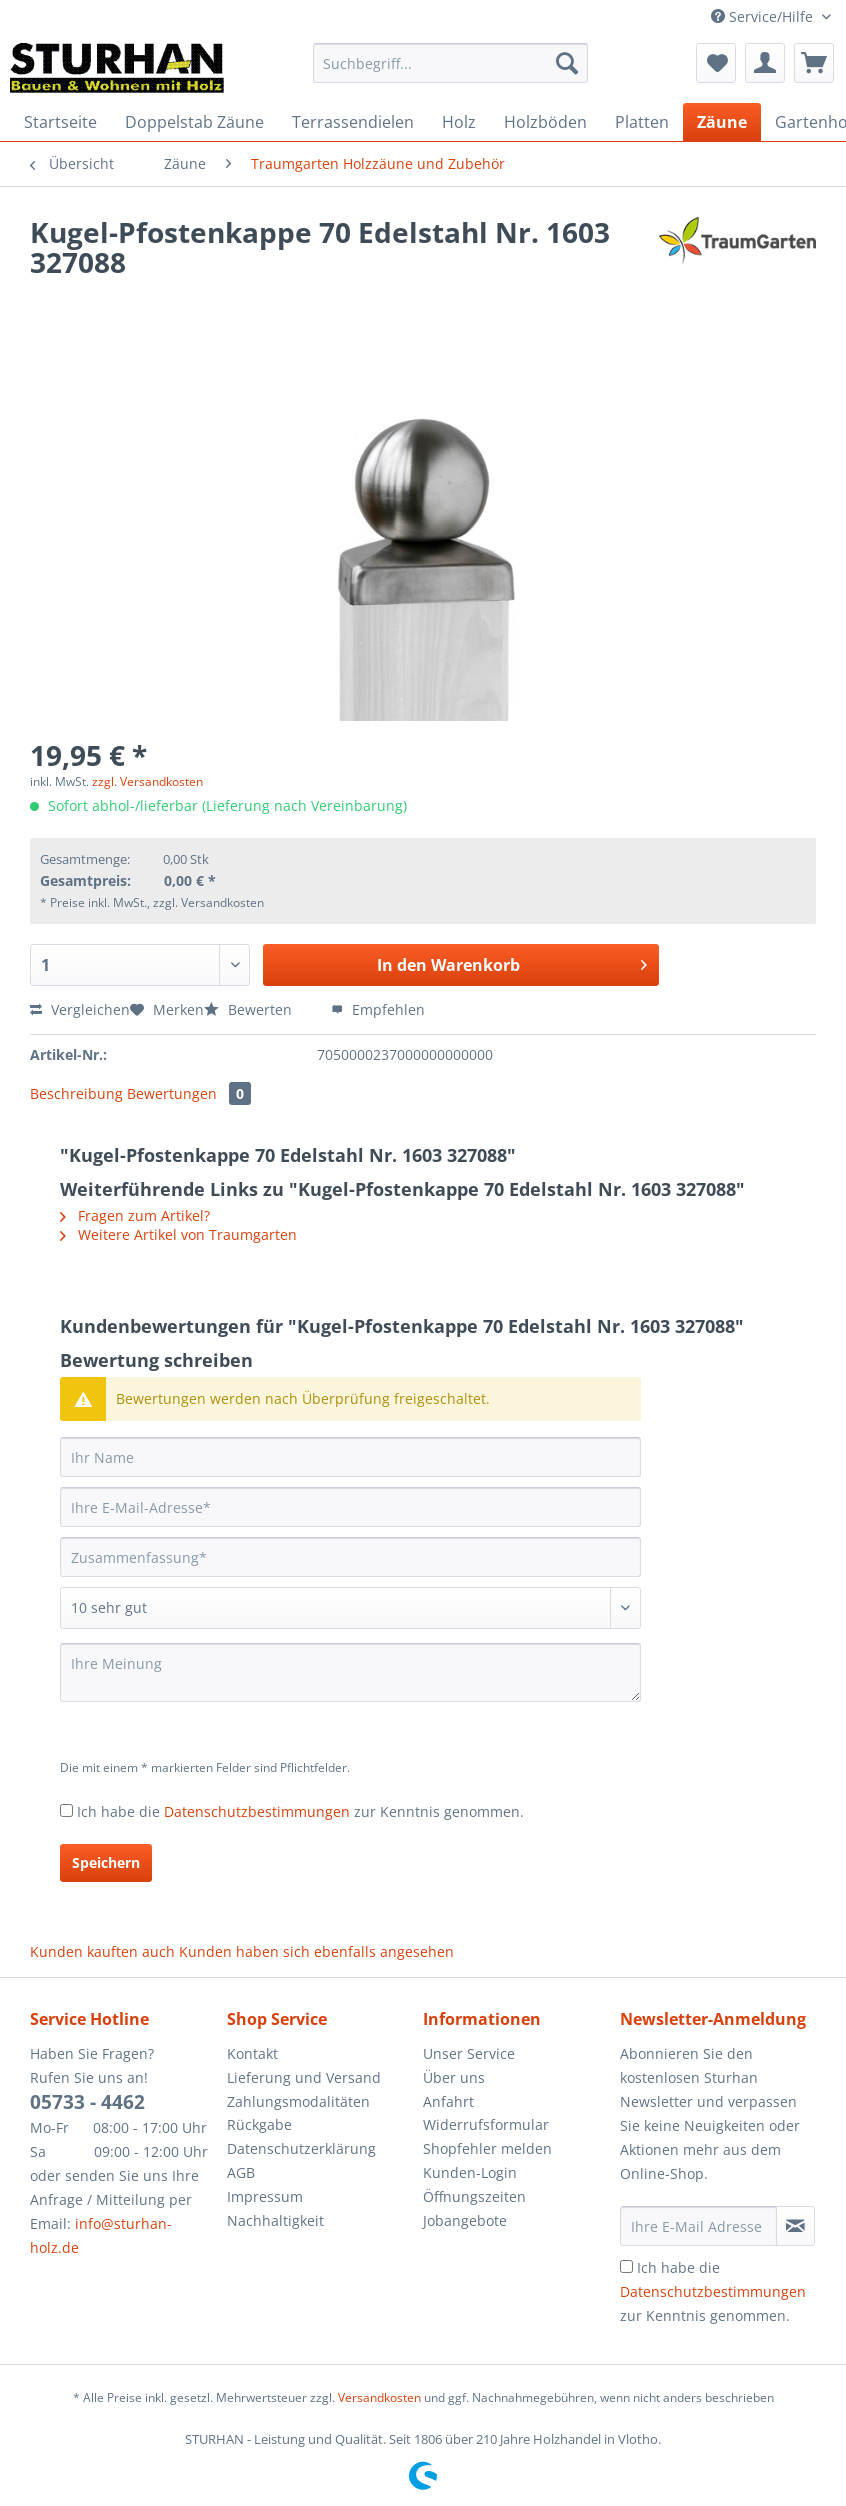 Image resolution: width=846 pixels, height=2506 pixels. What do you see at coordinates (257, 1811) in the screenshot?
I see `Datenschutzbestimmungen` at bounding box center [257, 1811].